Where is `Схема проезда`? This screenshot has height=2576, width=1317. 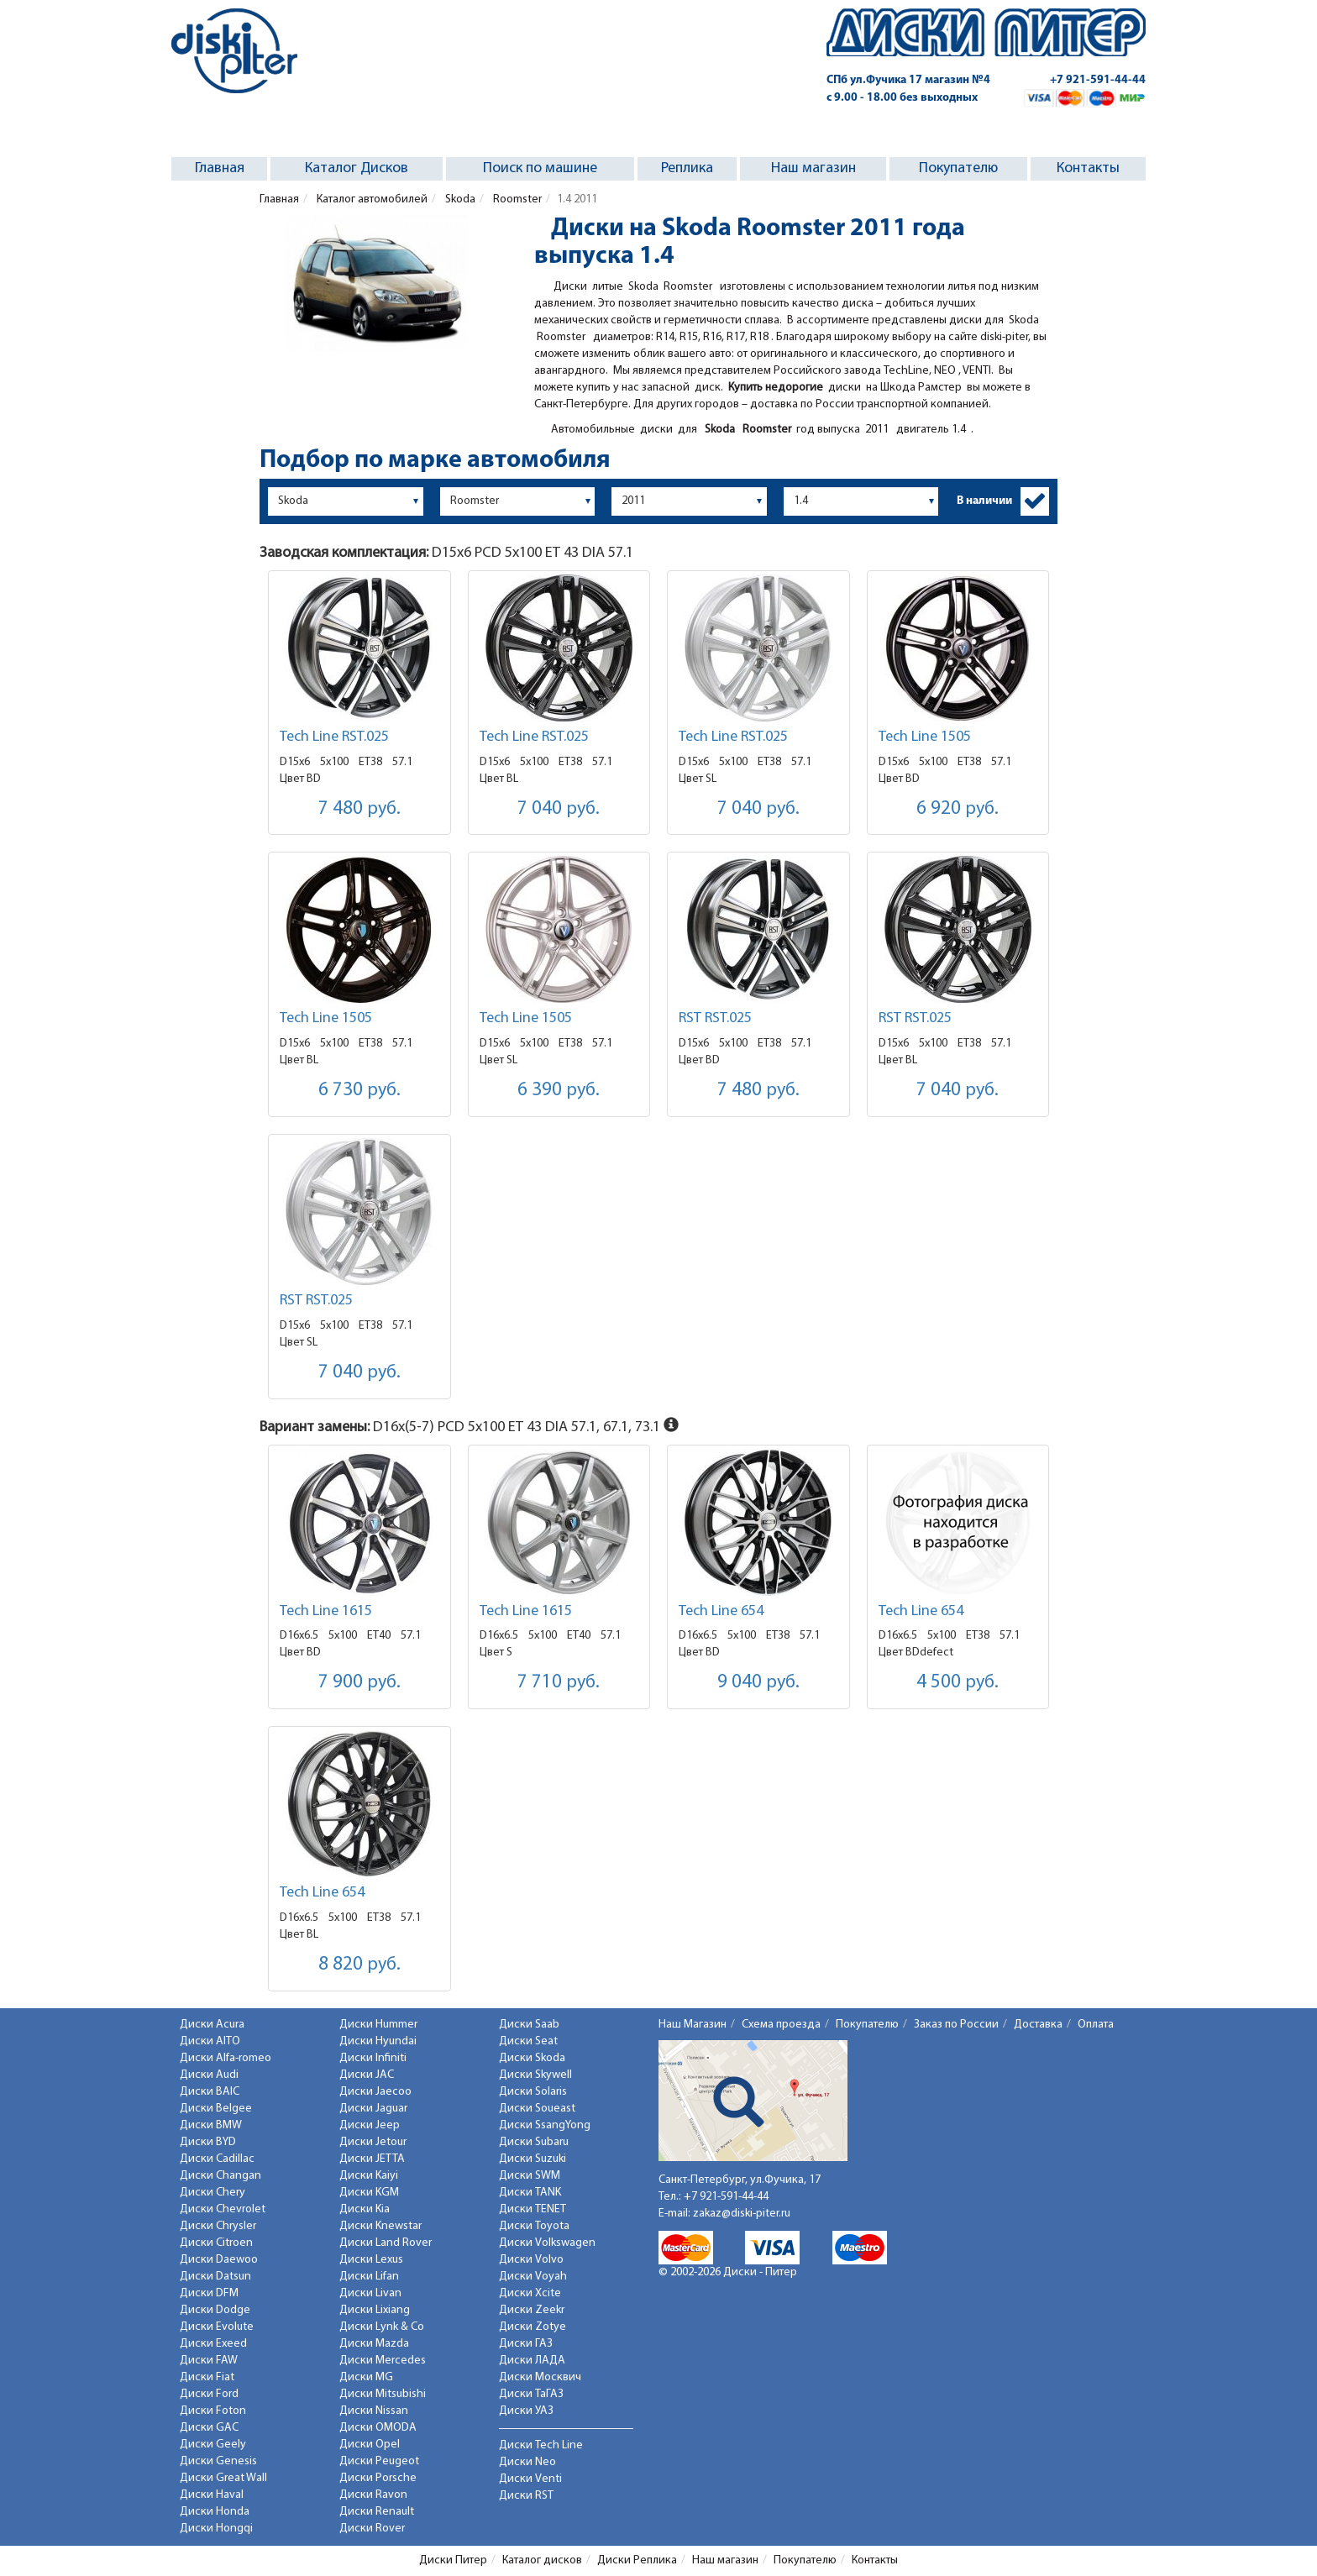 Схема проезда is located at coordinates (781, 2024).